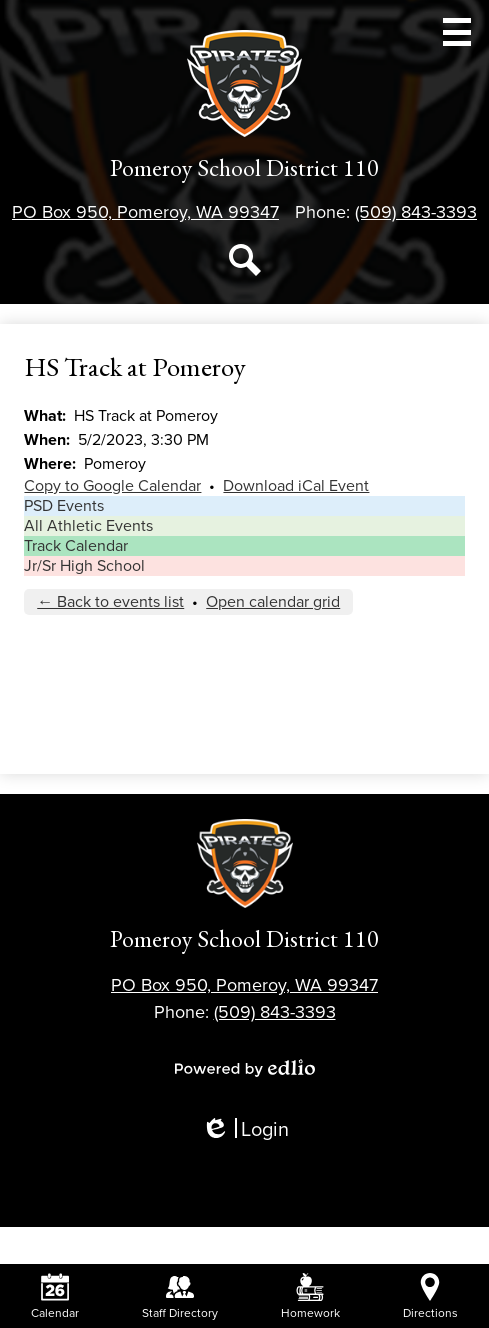 The width and height of the screenshot is (489, 1328). I want to click on Calendar, so click(55, 1296).